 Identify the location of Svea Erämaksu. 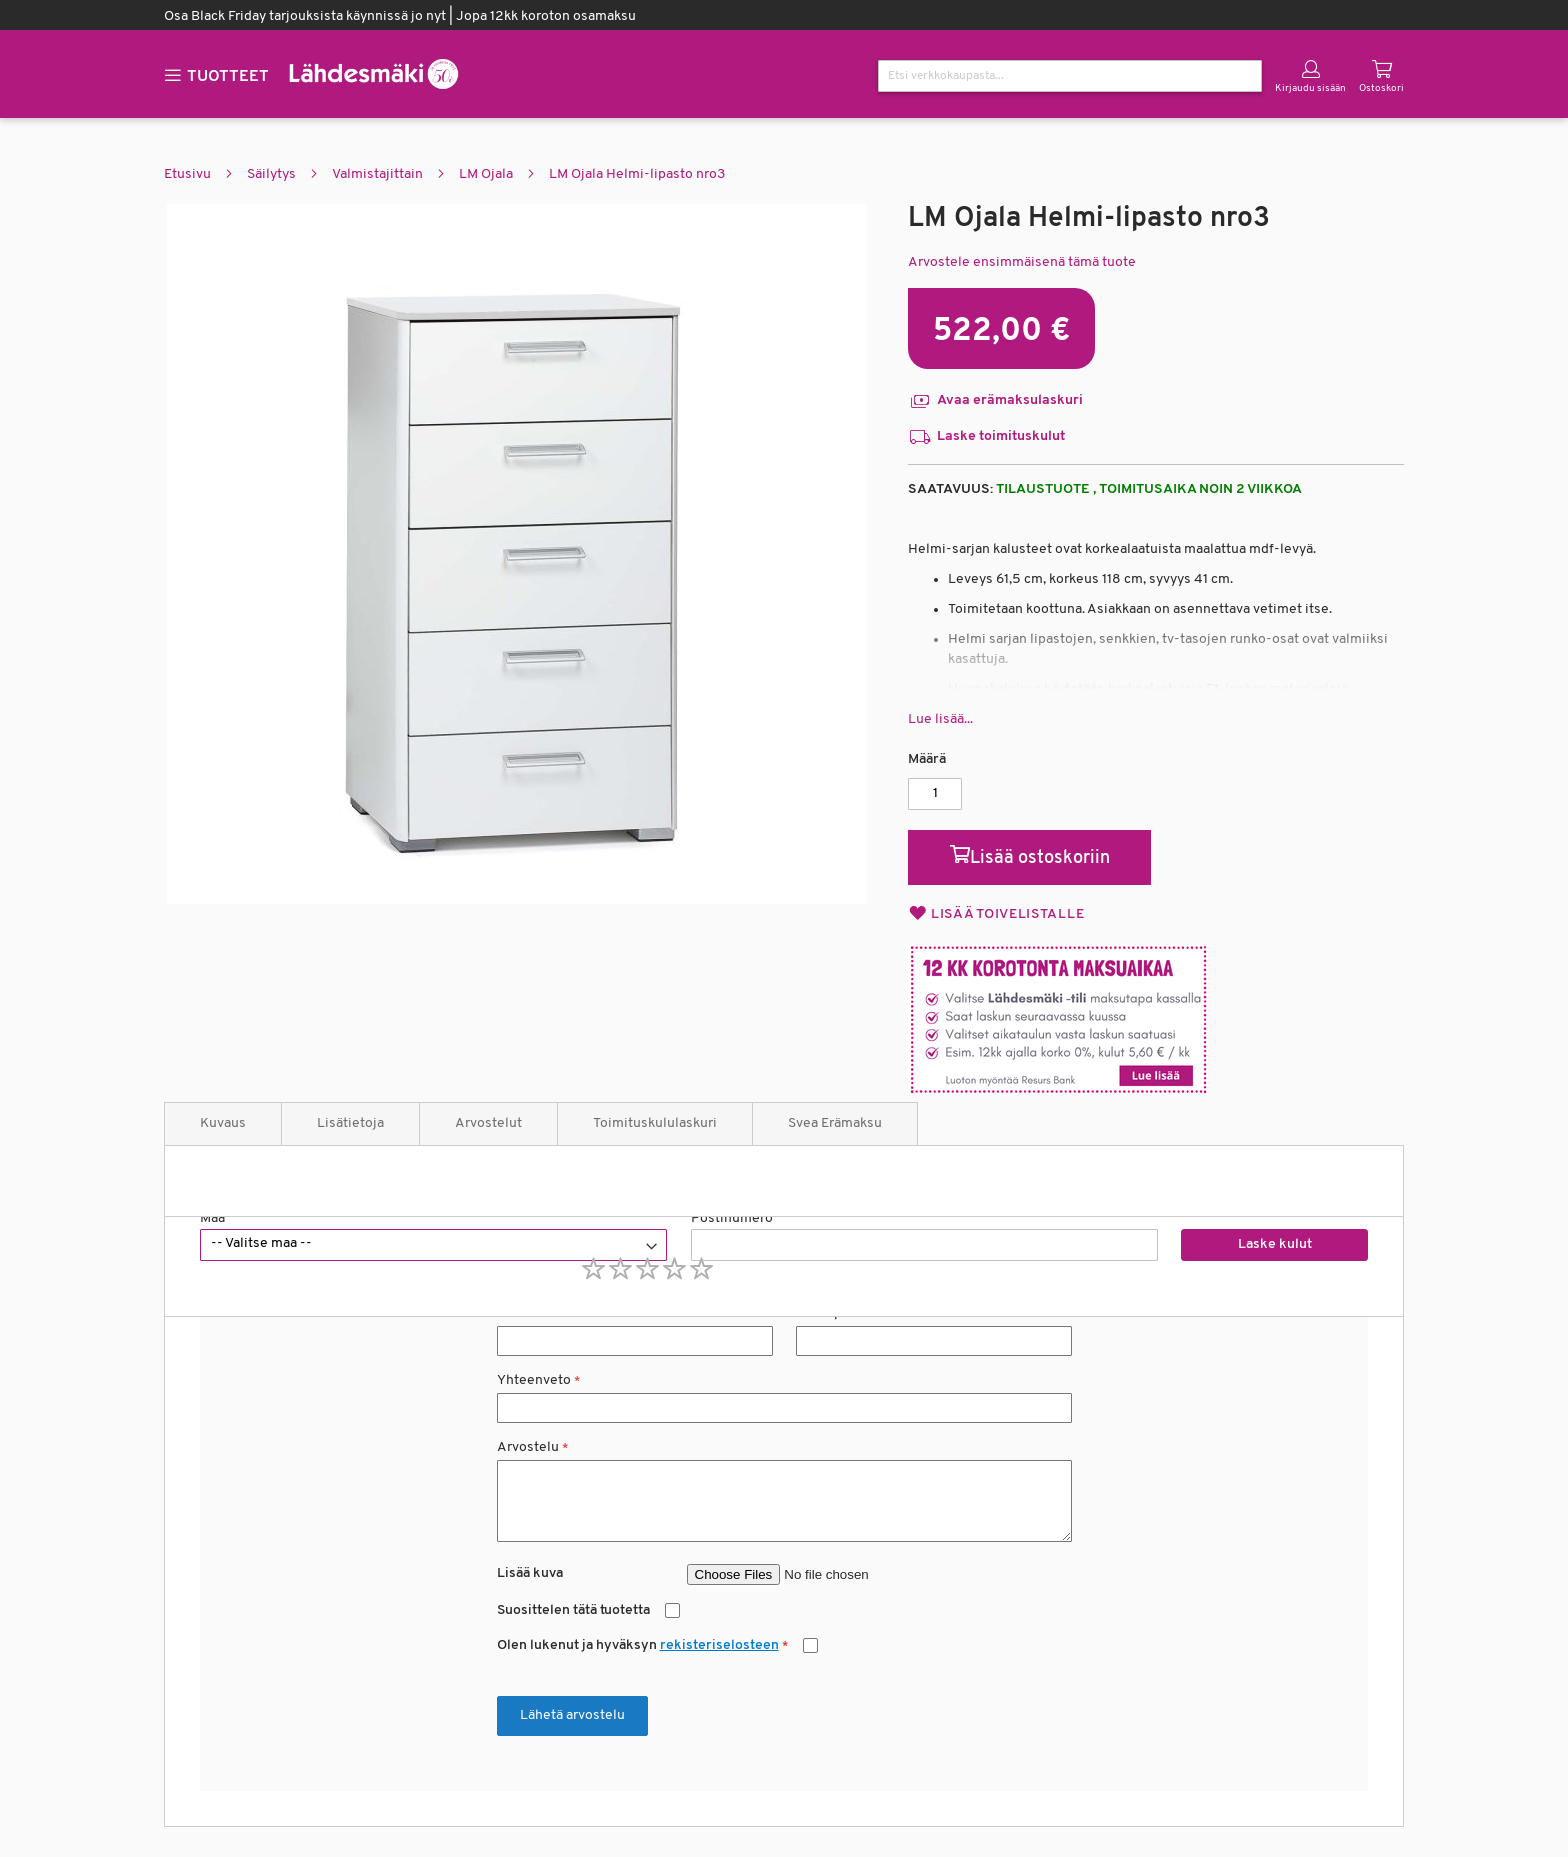
(835, 1123).